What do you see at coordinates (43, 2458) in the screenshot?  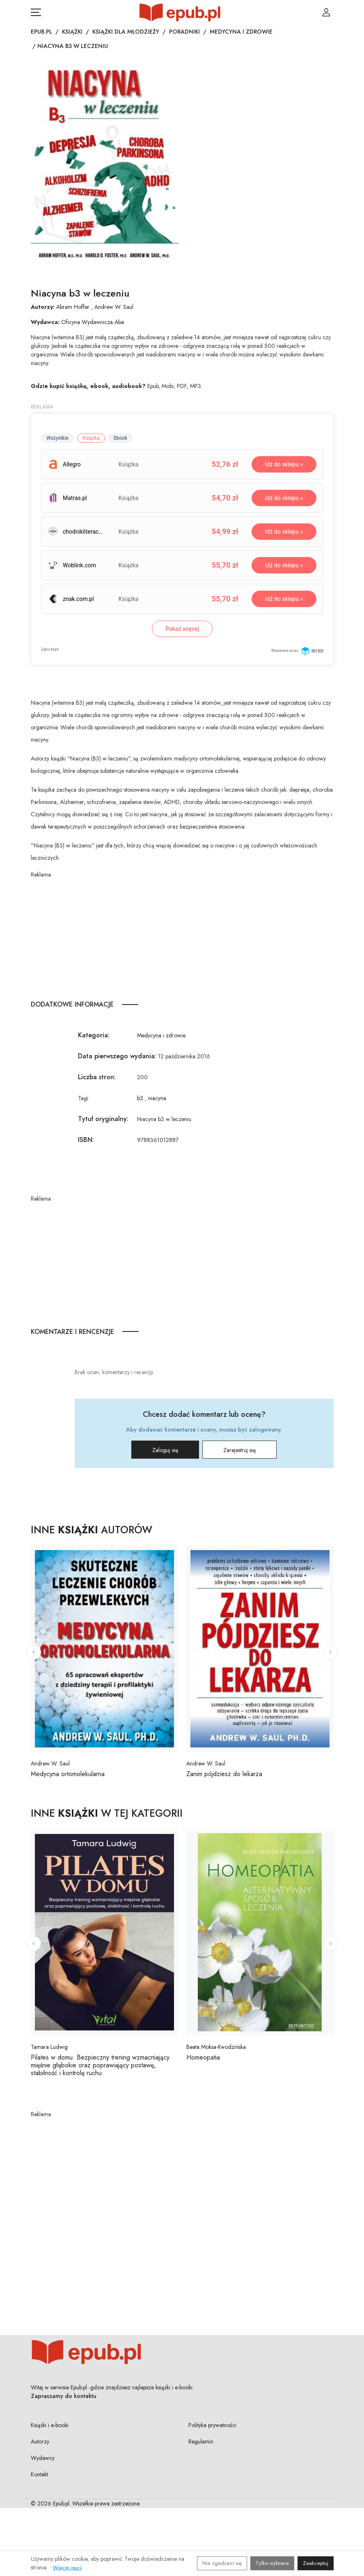 I see `Wydawcy` at bounding box center [43, 2458].